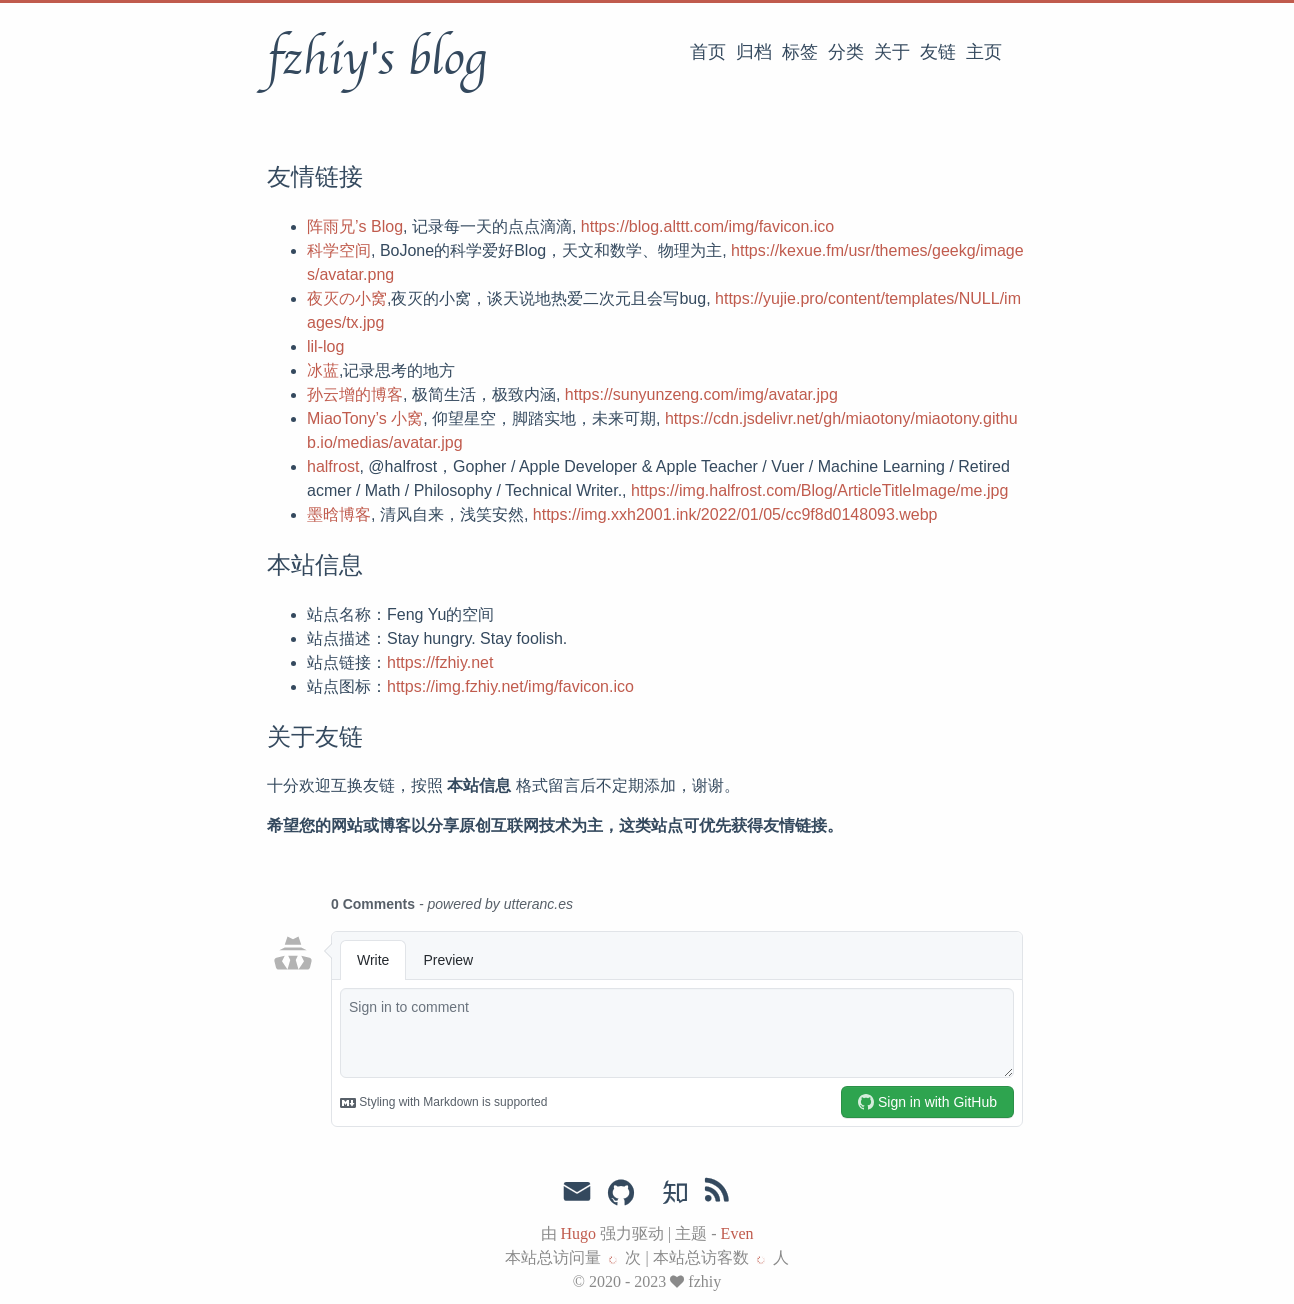  Describe the element at coordinates (754, 52) in the screenshot. I see `归档` at that location.